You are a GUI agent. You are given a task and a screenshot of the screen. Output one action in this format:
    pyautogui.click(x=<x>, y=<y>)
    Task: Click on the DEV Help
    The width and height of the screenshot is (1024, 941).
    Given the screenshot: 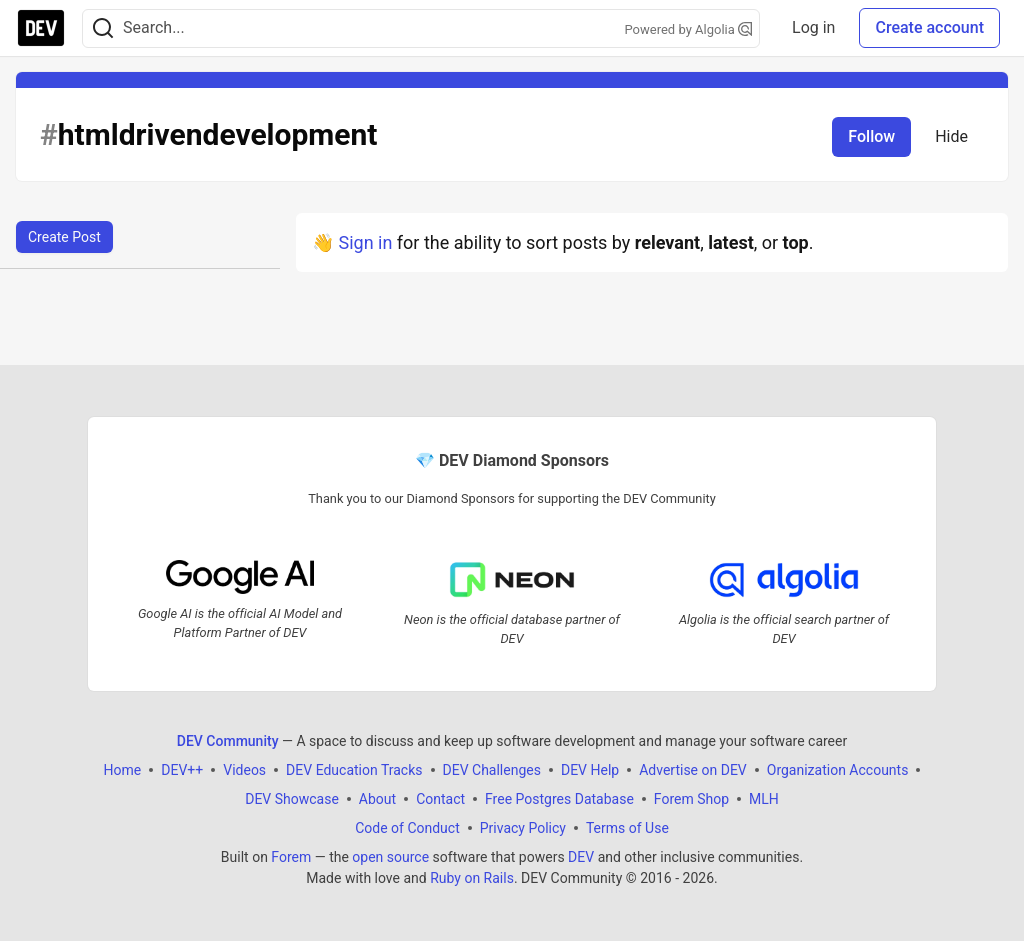 What is the action you would take?
    pyautogui.click(x=590, y=770)
    